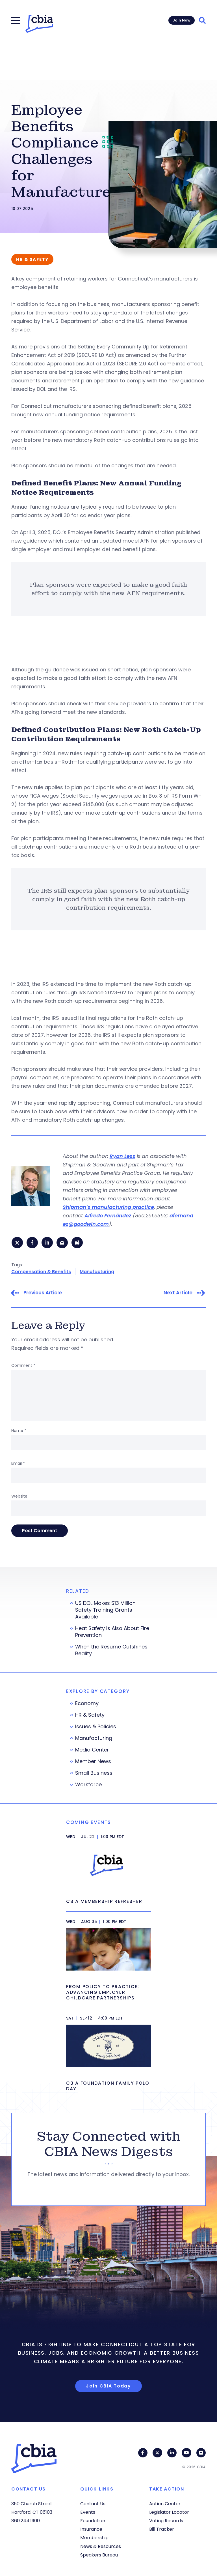  Describe the element at coordinates (112, 1632) in the screenshot. I see `Heat Safety Is Also About Fire Prevention` at that location.